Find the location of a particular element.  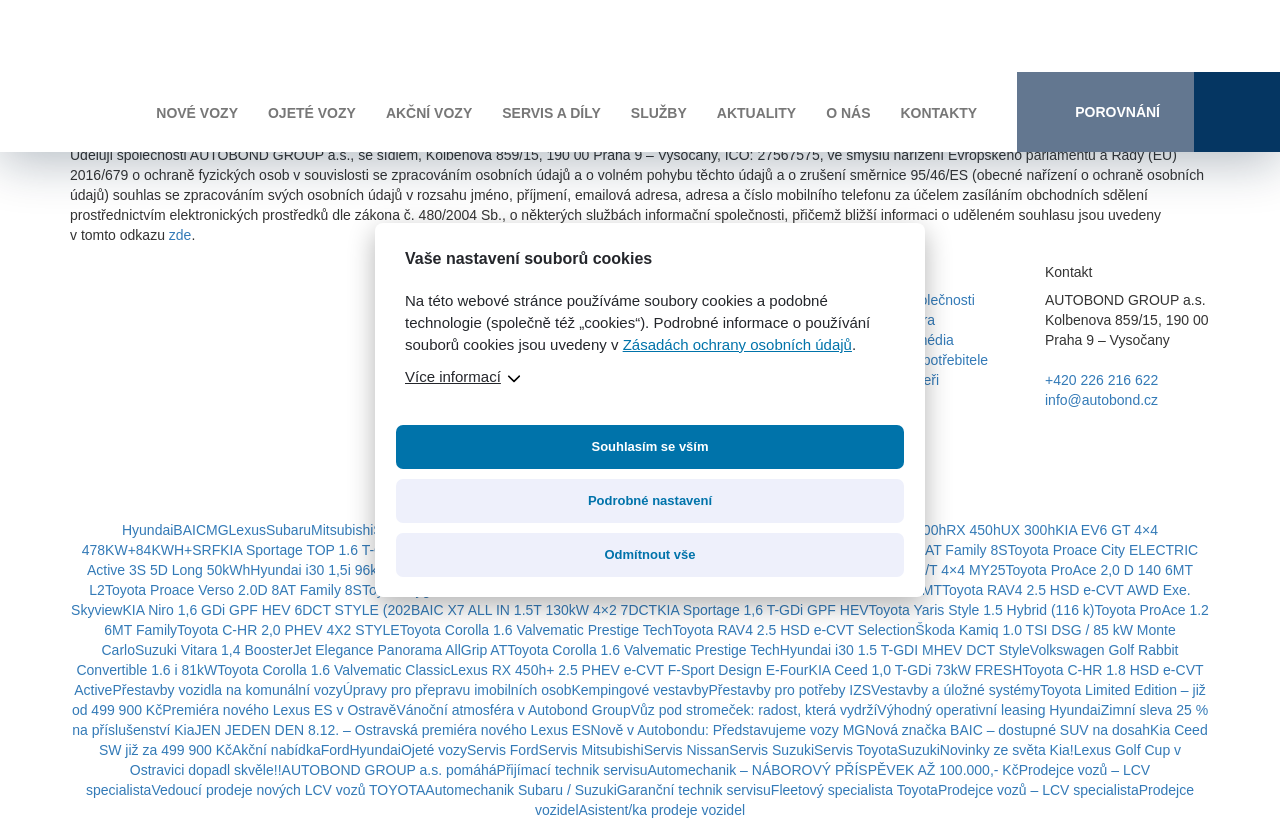

Nové vozy is located at coordinates (197, 113).